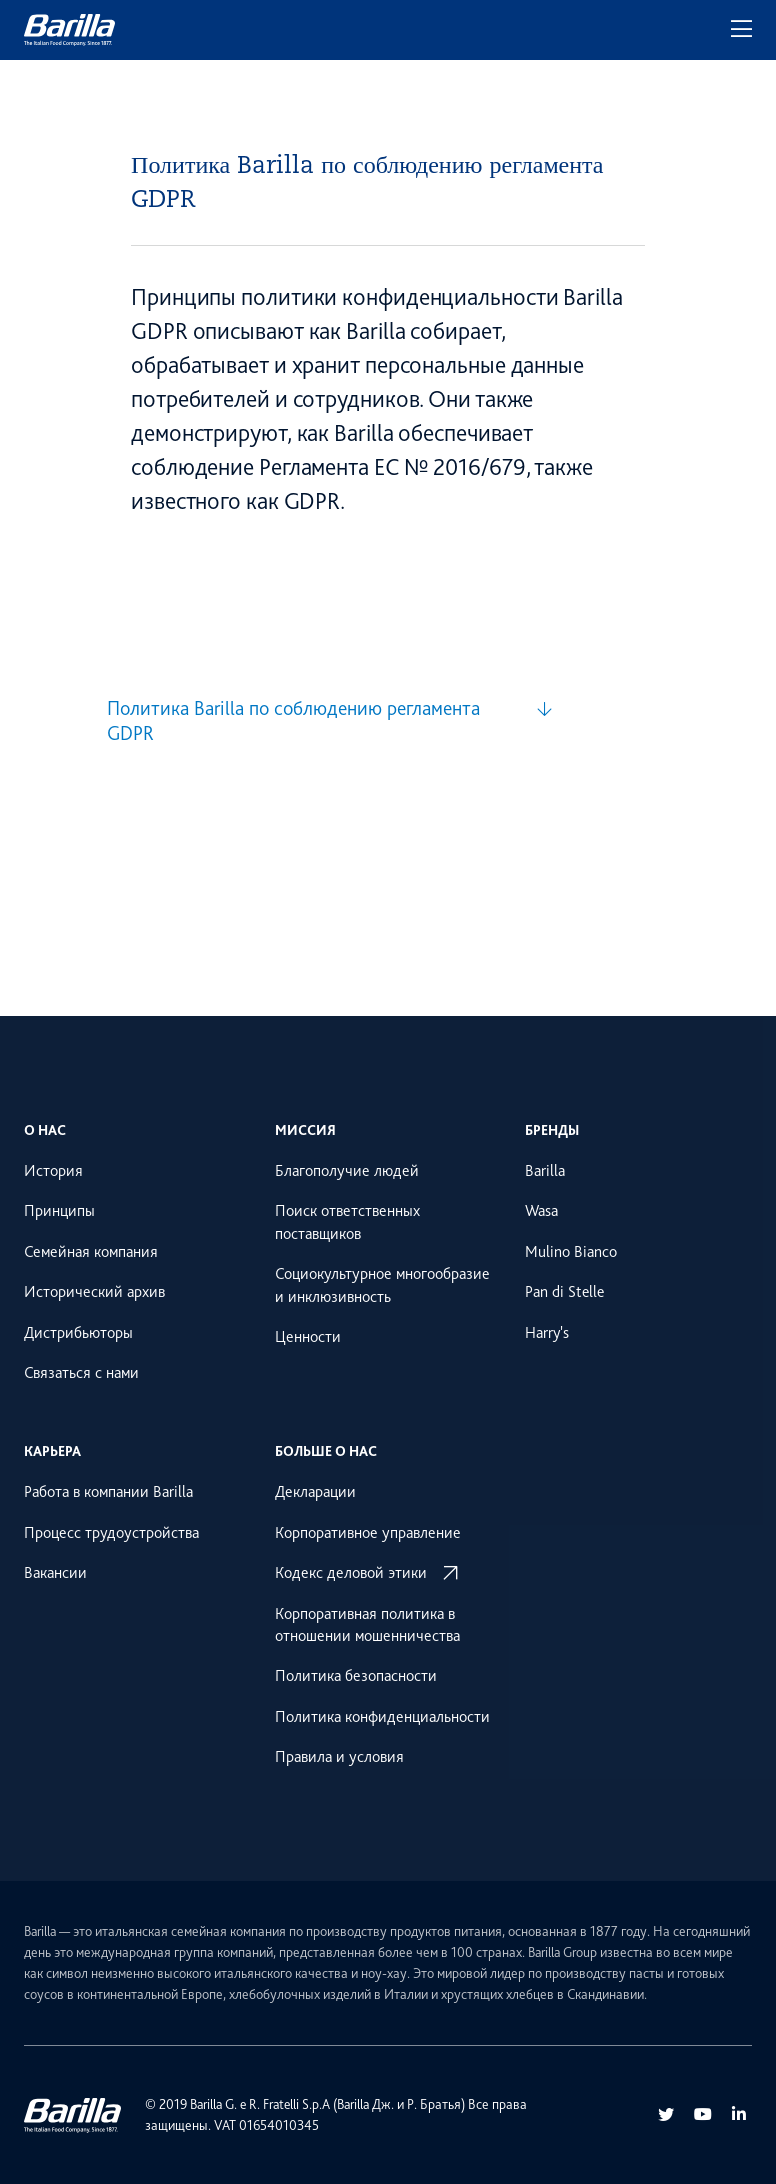 This screenshot has height=2184, width=776. Describe the element at coordinates (81, 1373) in the screenshot. I see `Связаться с нами` at that location.